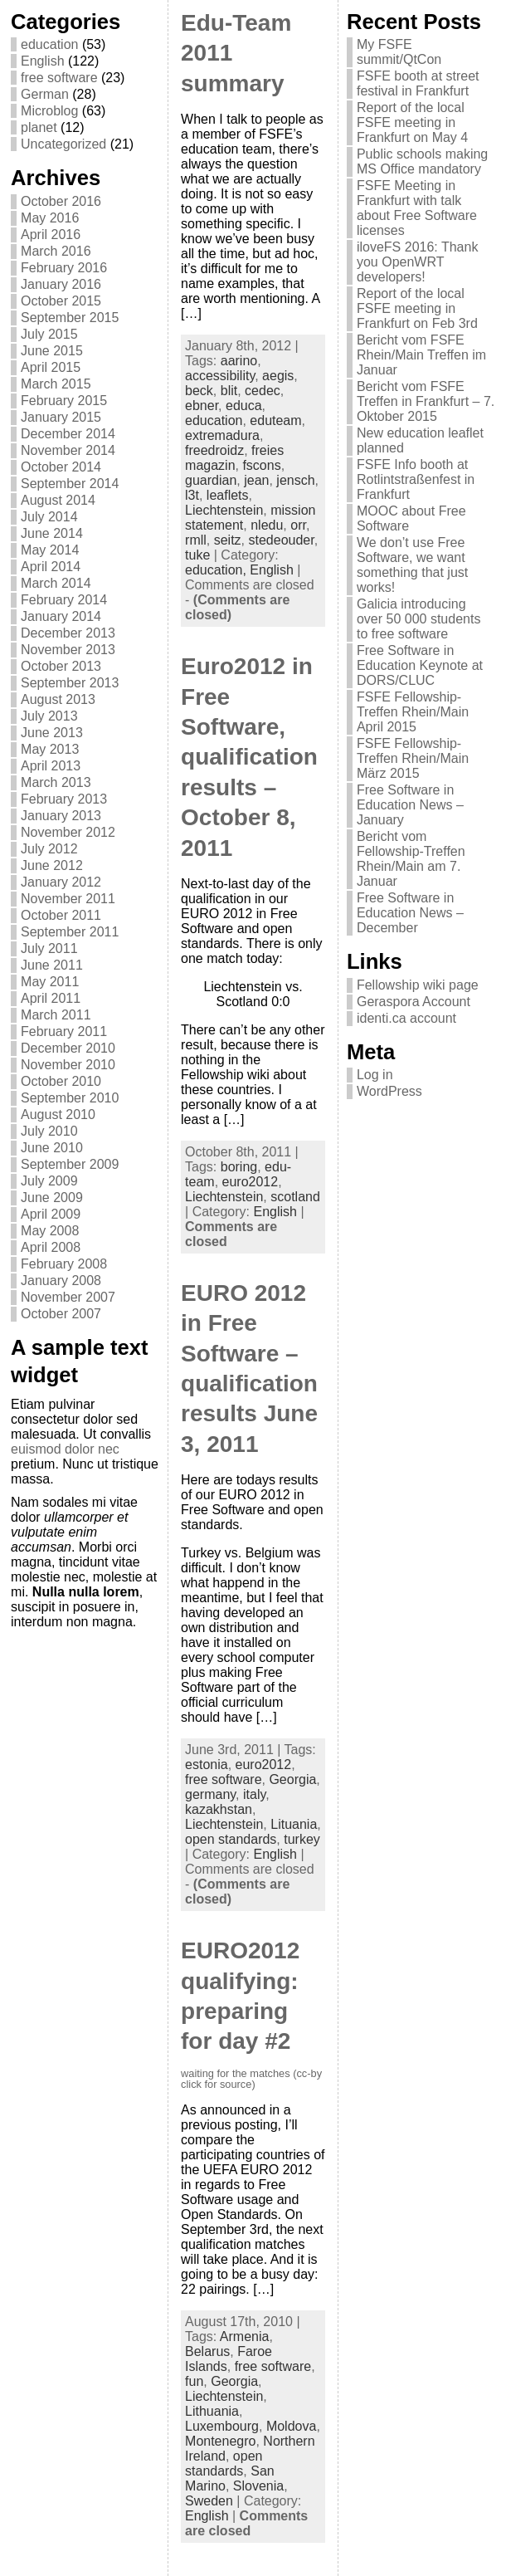  What do you see at coordinates (389, 1091) in the screenshot?
I see `WordPress` at bounding box center [389, 1091].